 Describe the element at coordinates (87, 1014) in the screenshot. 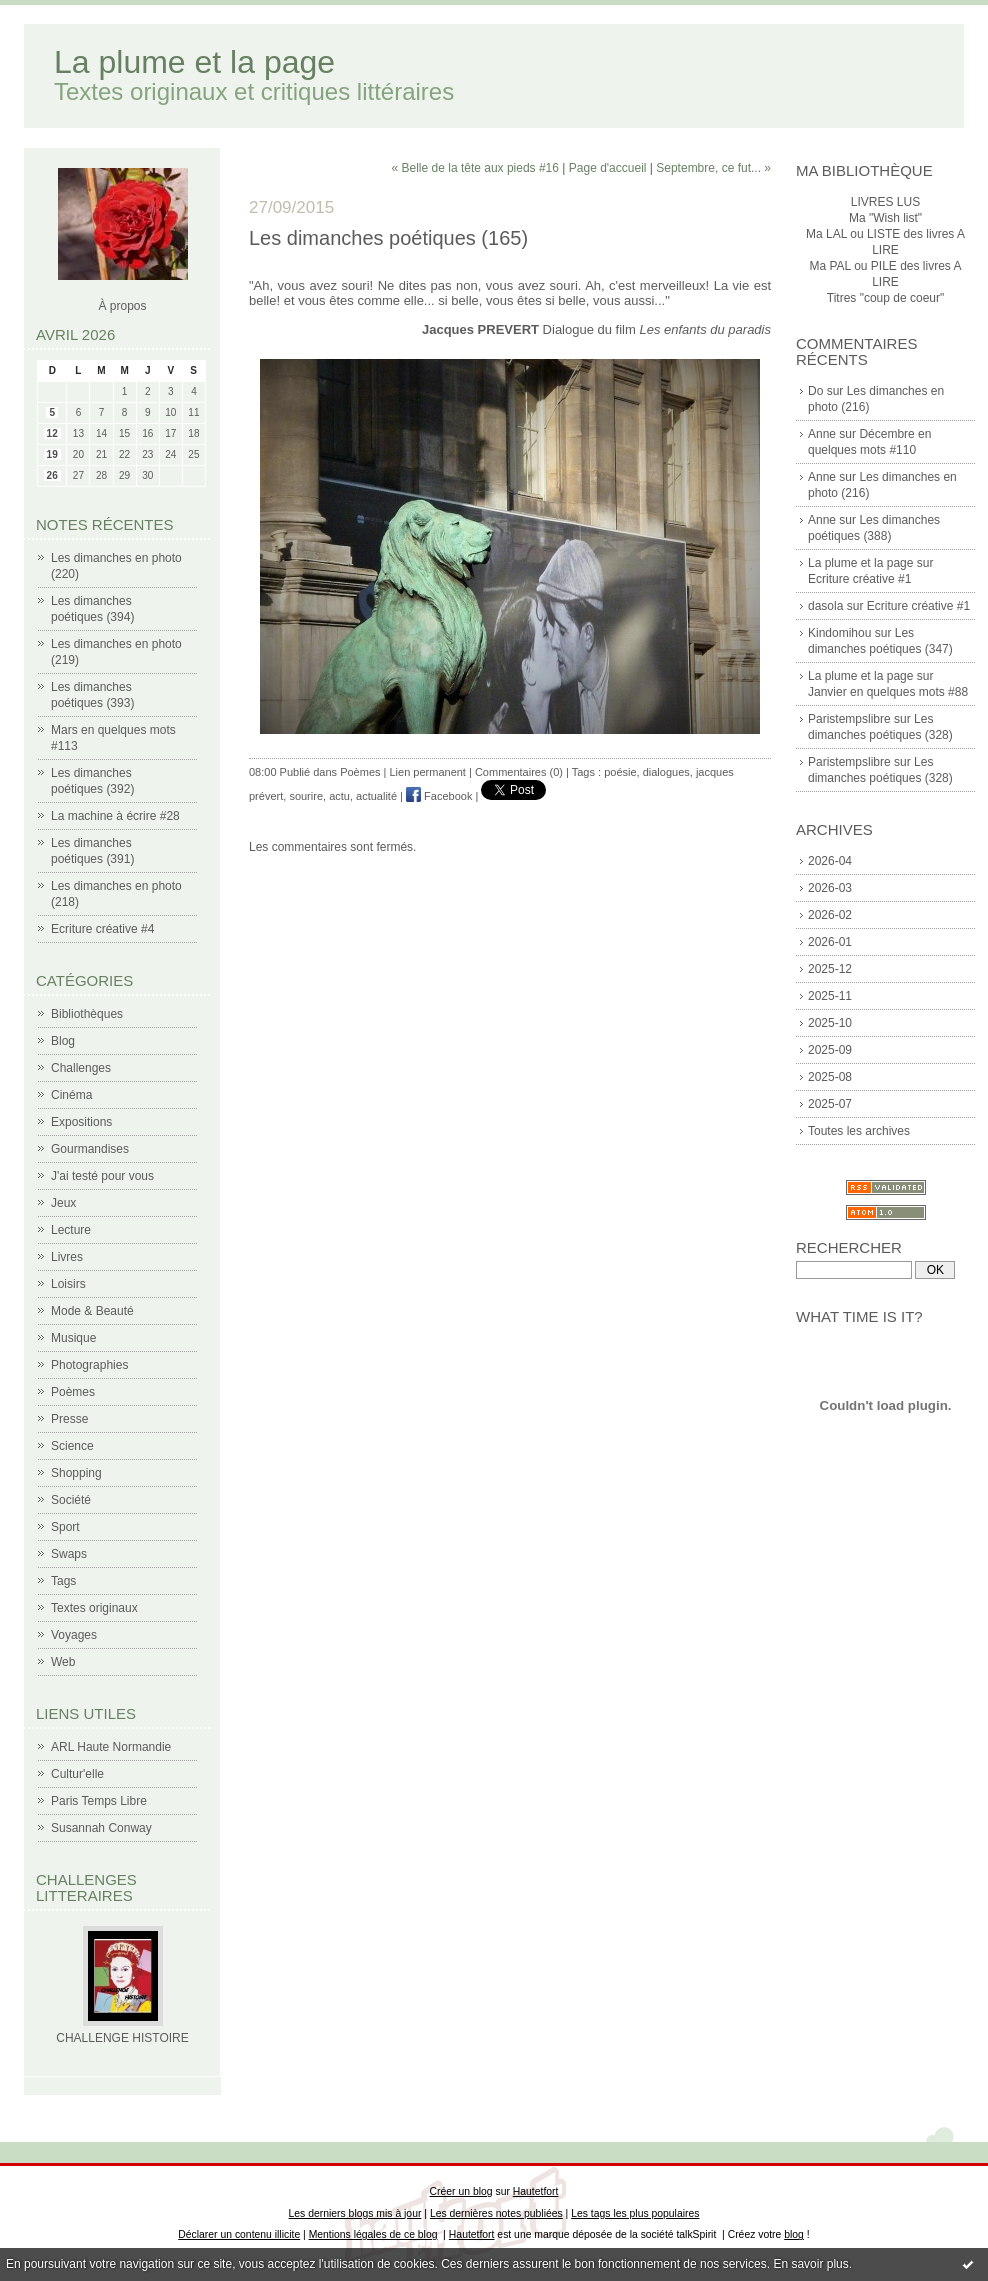

I see `Bibliothèques` at that location.